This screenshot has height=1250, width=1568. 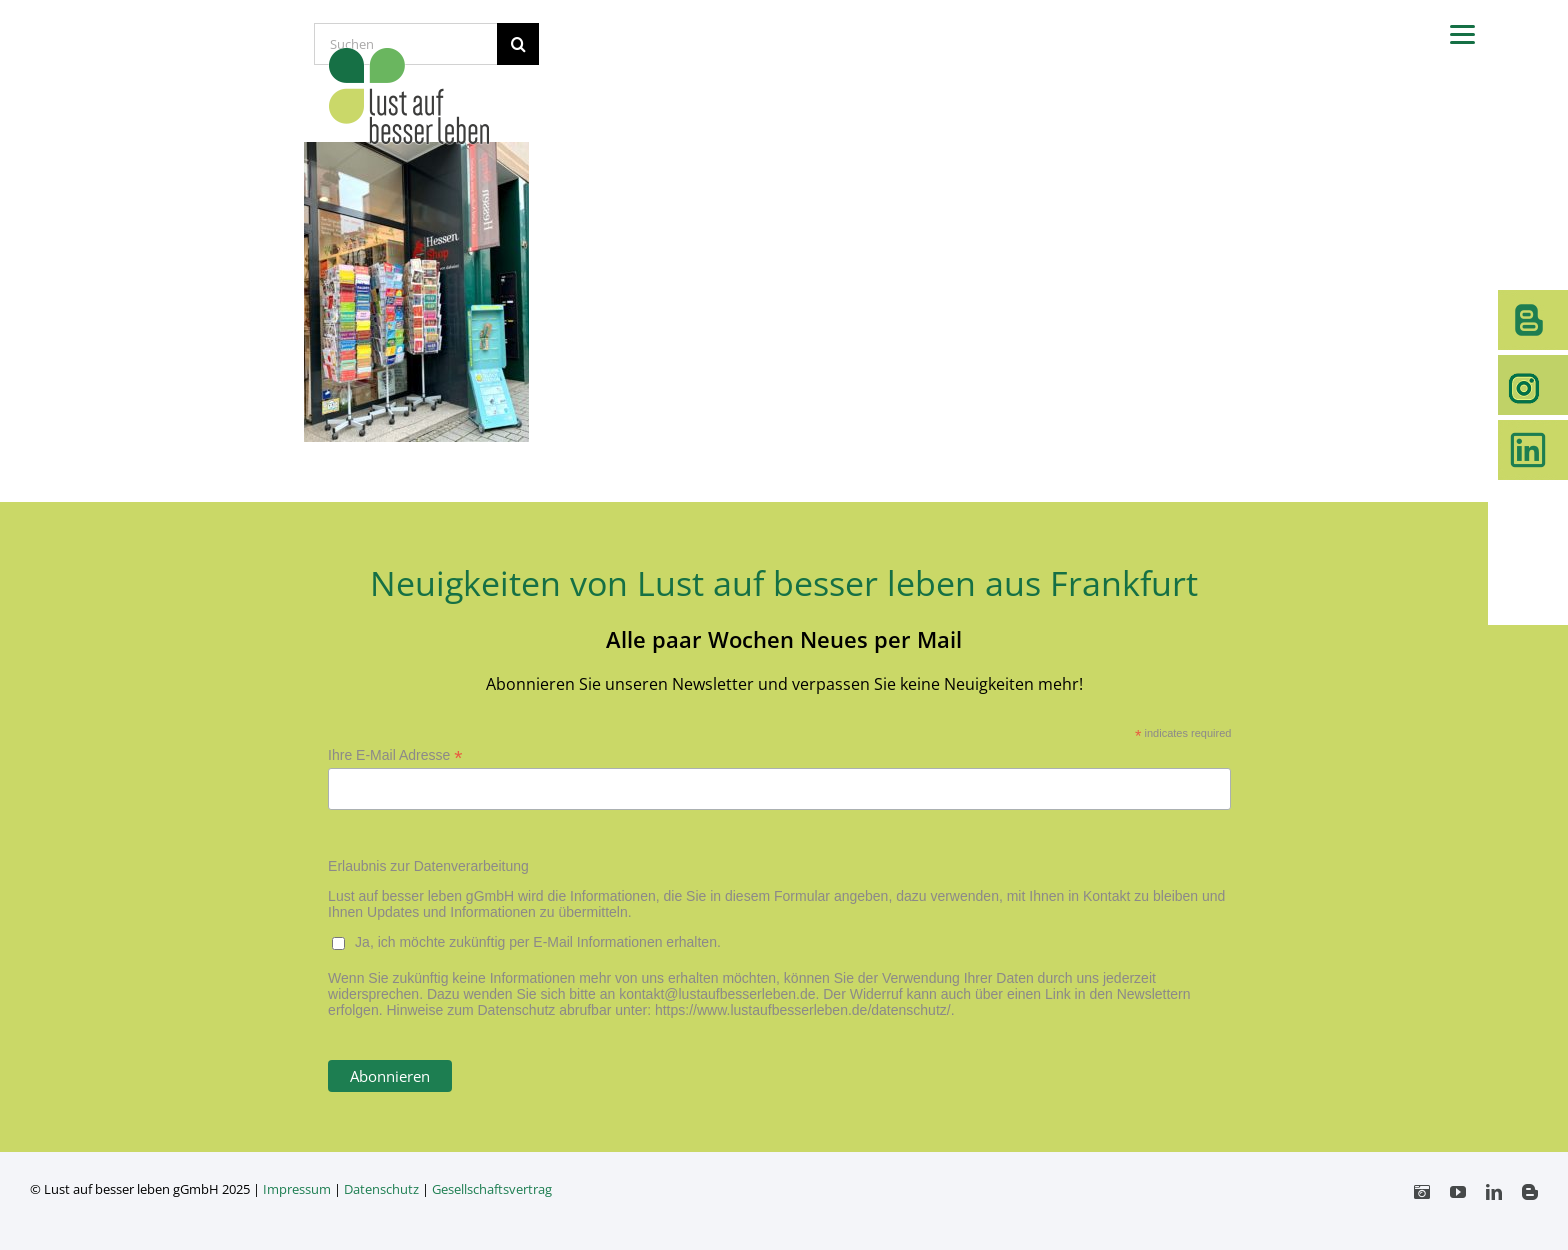 I want to click on Erlaubnis zur Datenverarbeitung, so click(x=428, y=866).